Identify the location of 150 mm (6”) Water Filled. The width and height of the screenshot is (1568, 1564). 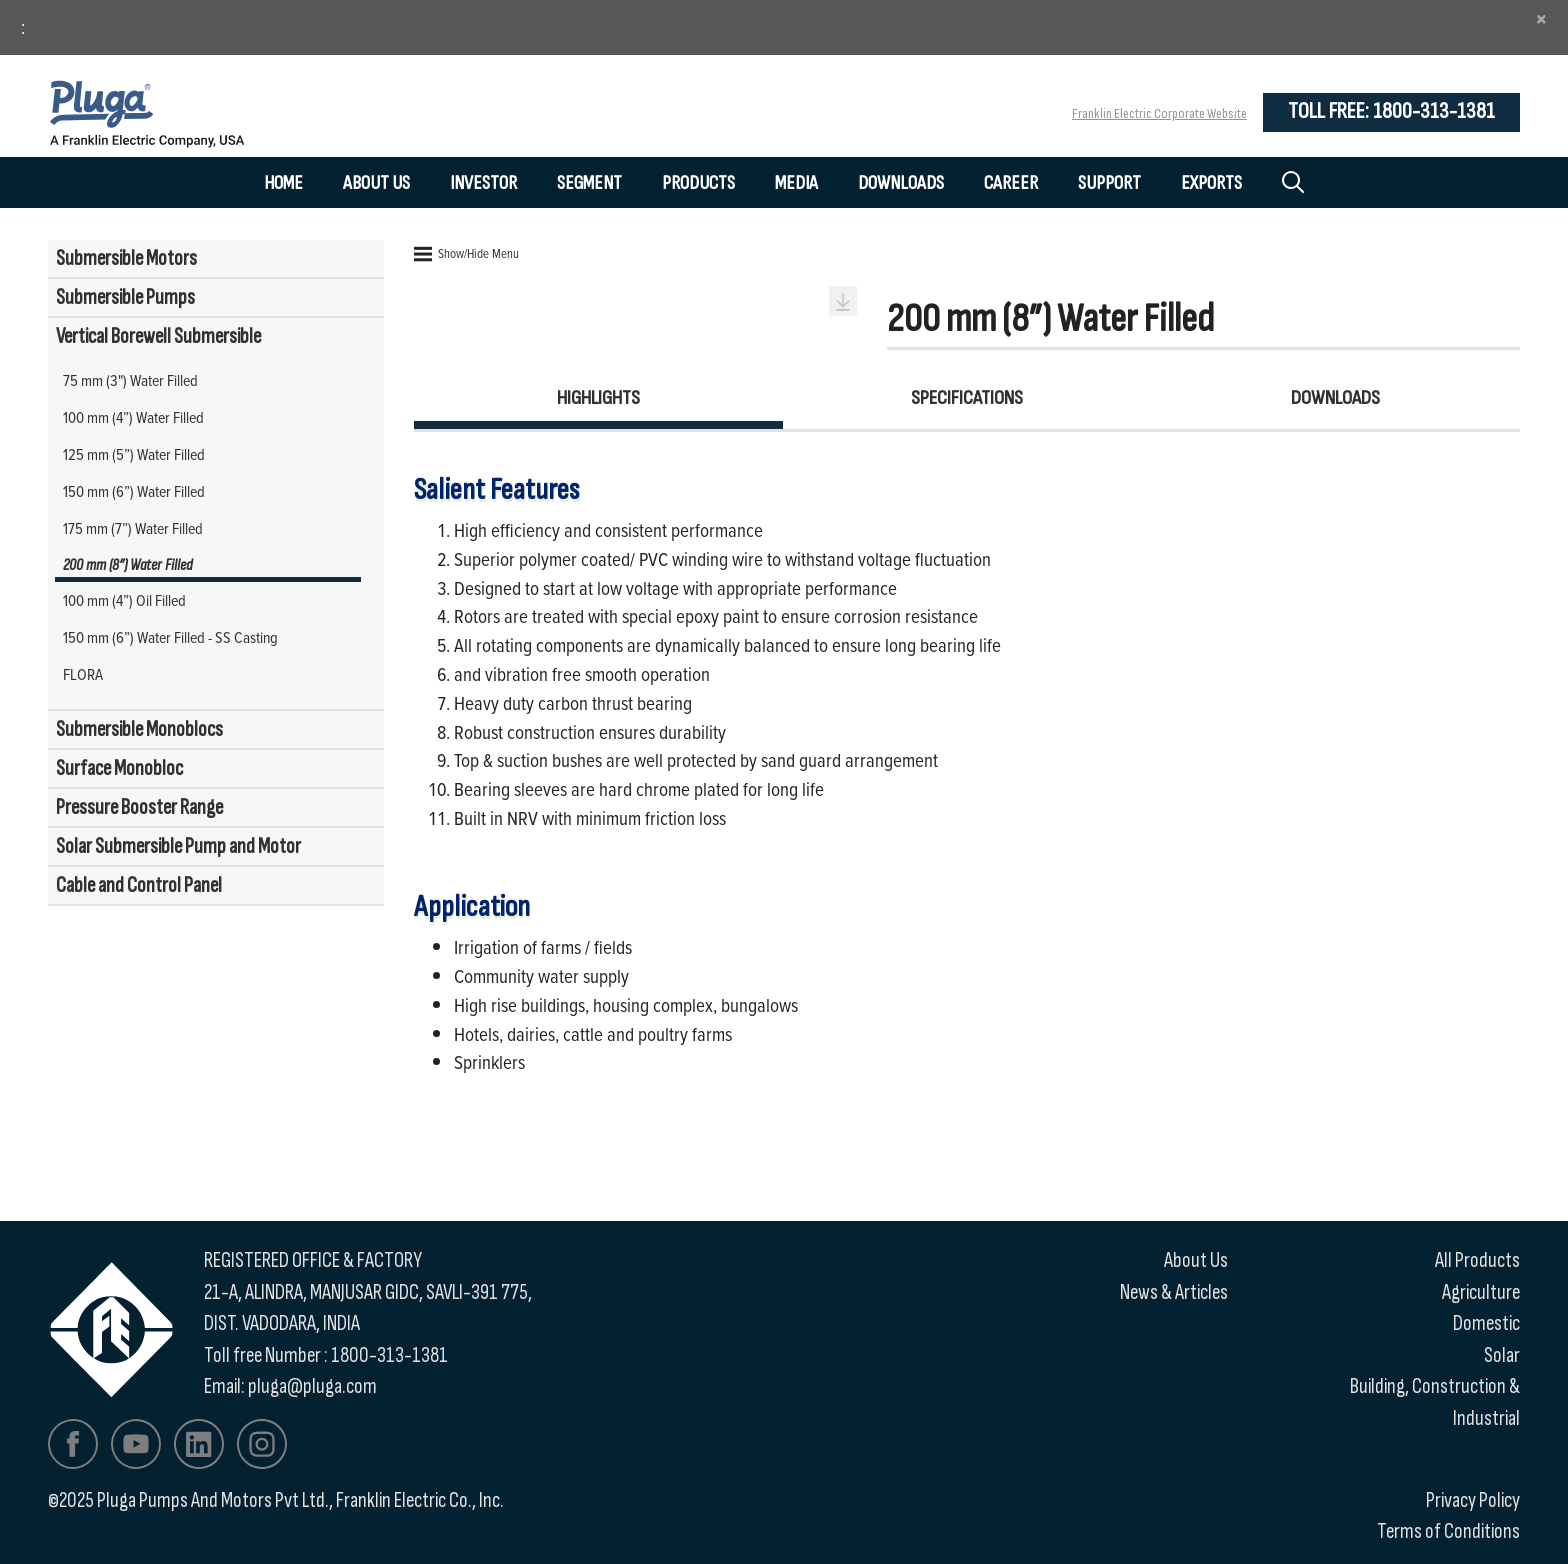
(134, 491).